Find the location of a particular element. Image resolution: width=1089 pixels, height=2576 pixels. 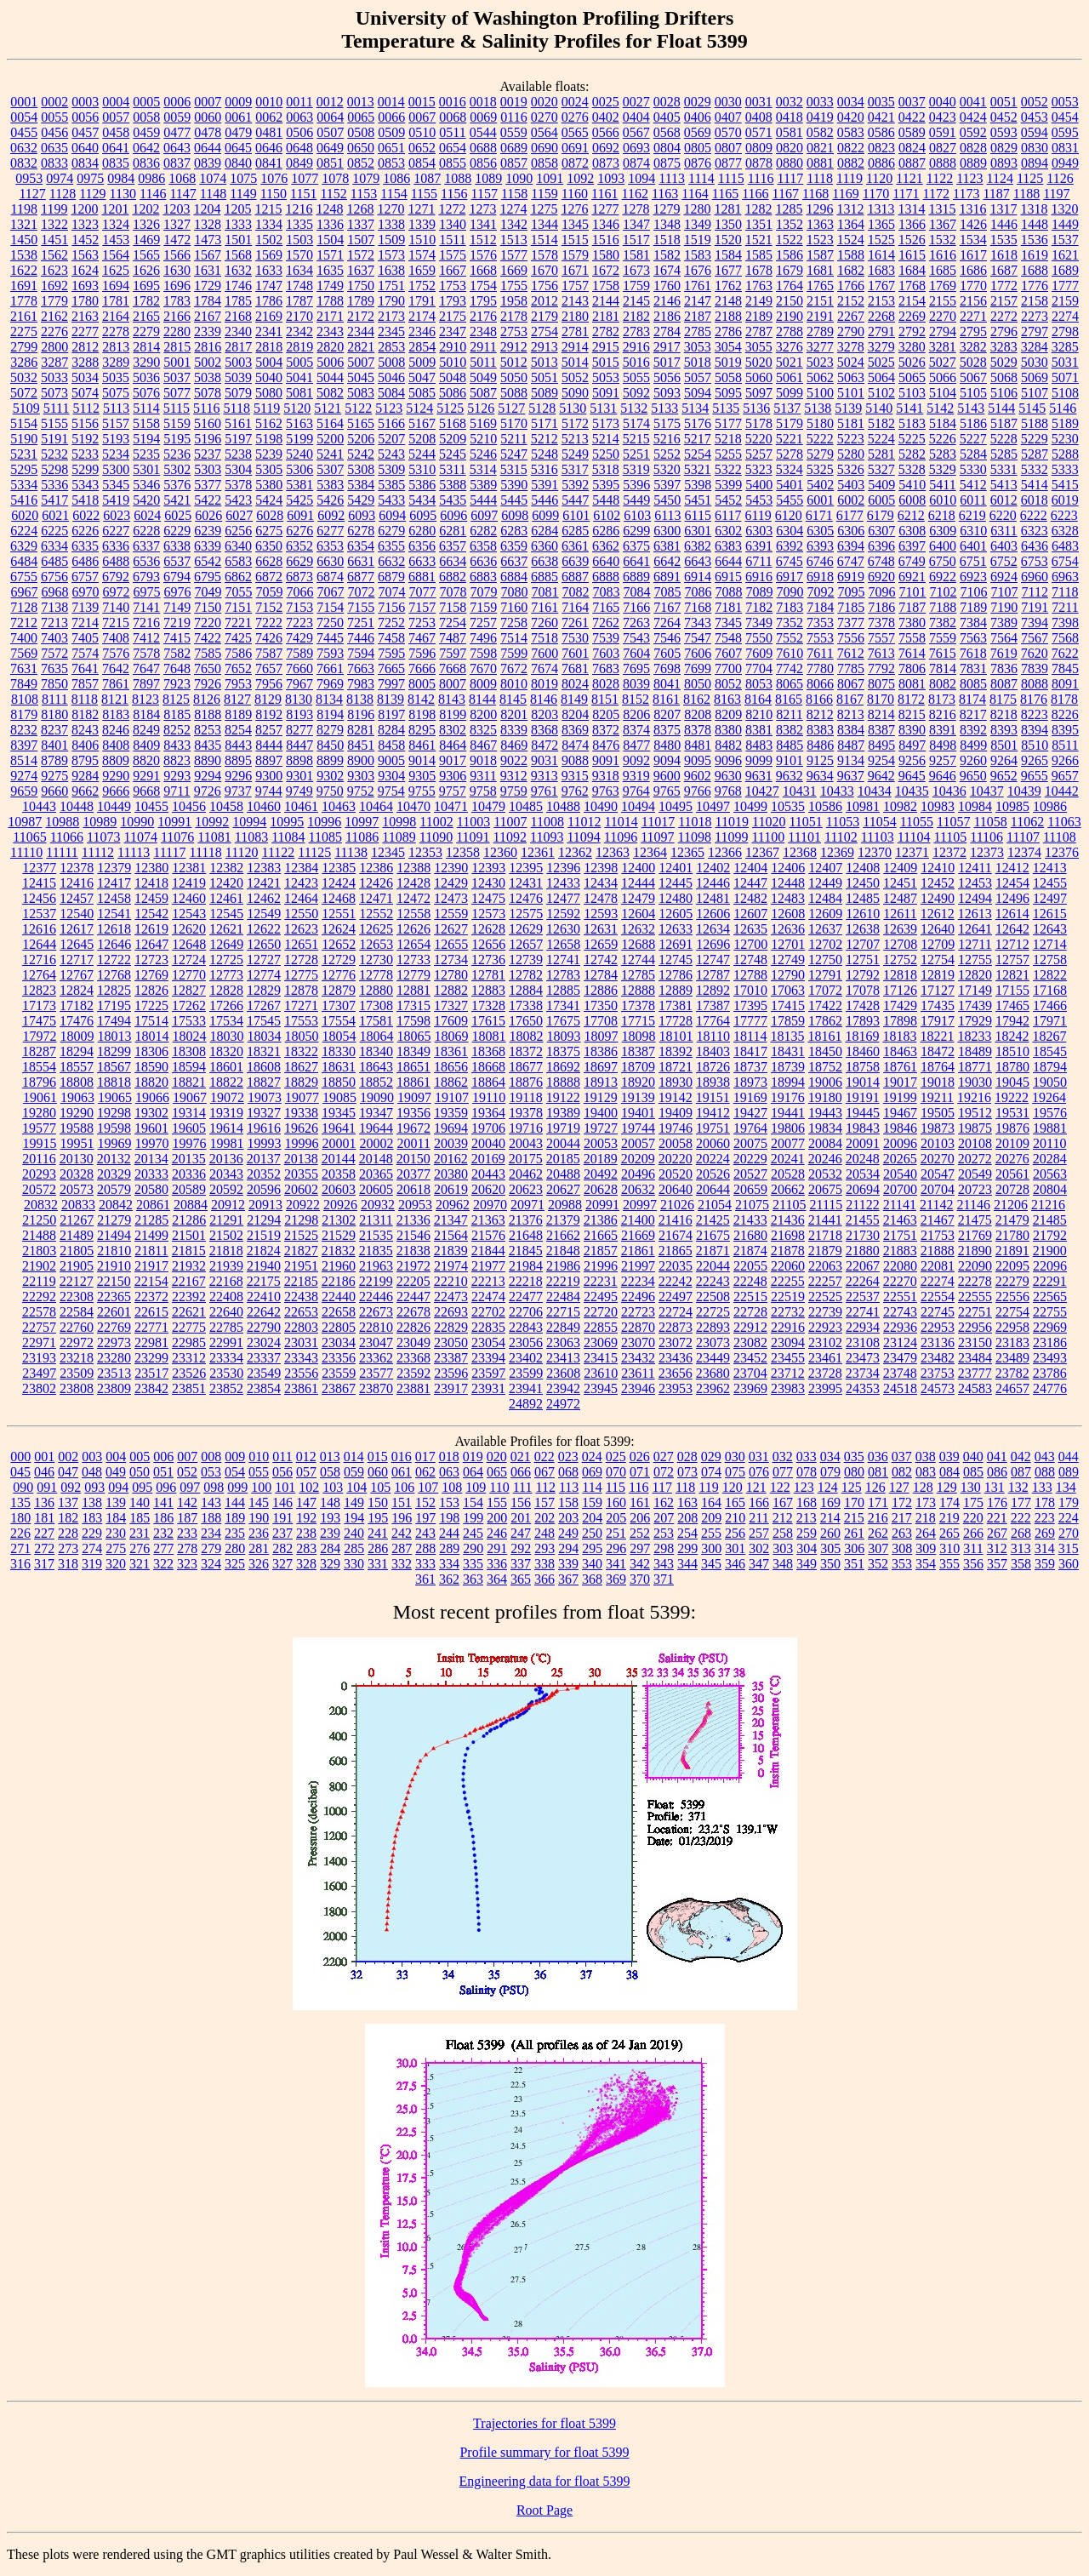

116 is located at coordinates (638, 1487).